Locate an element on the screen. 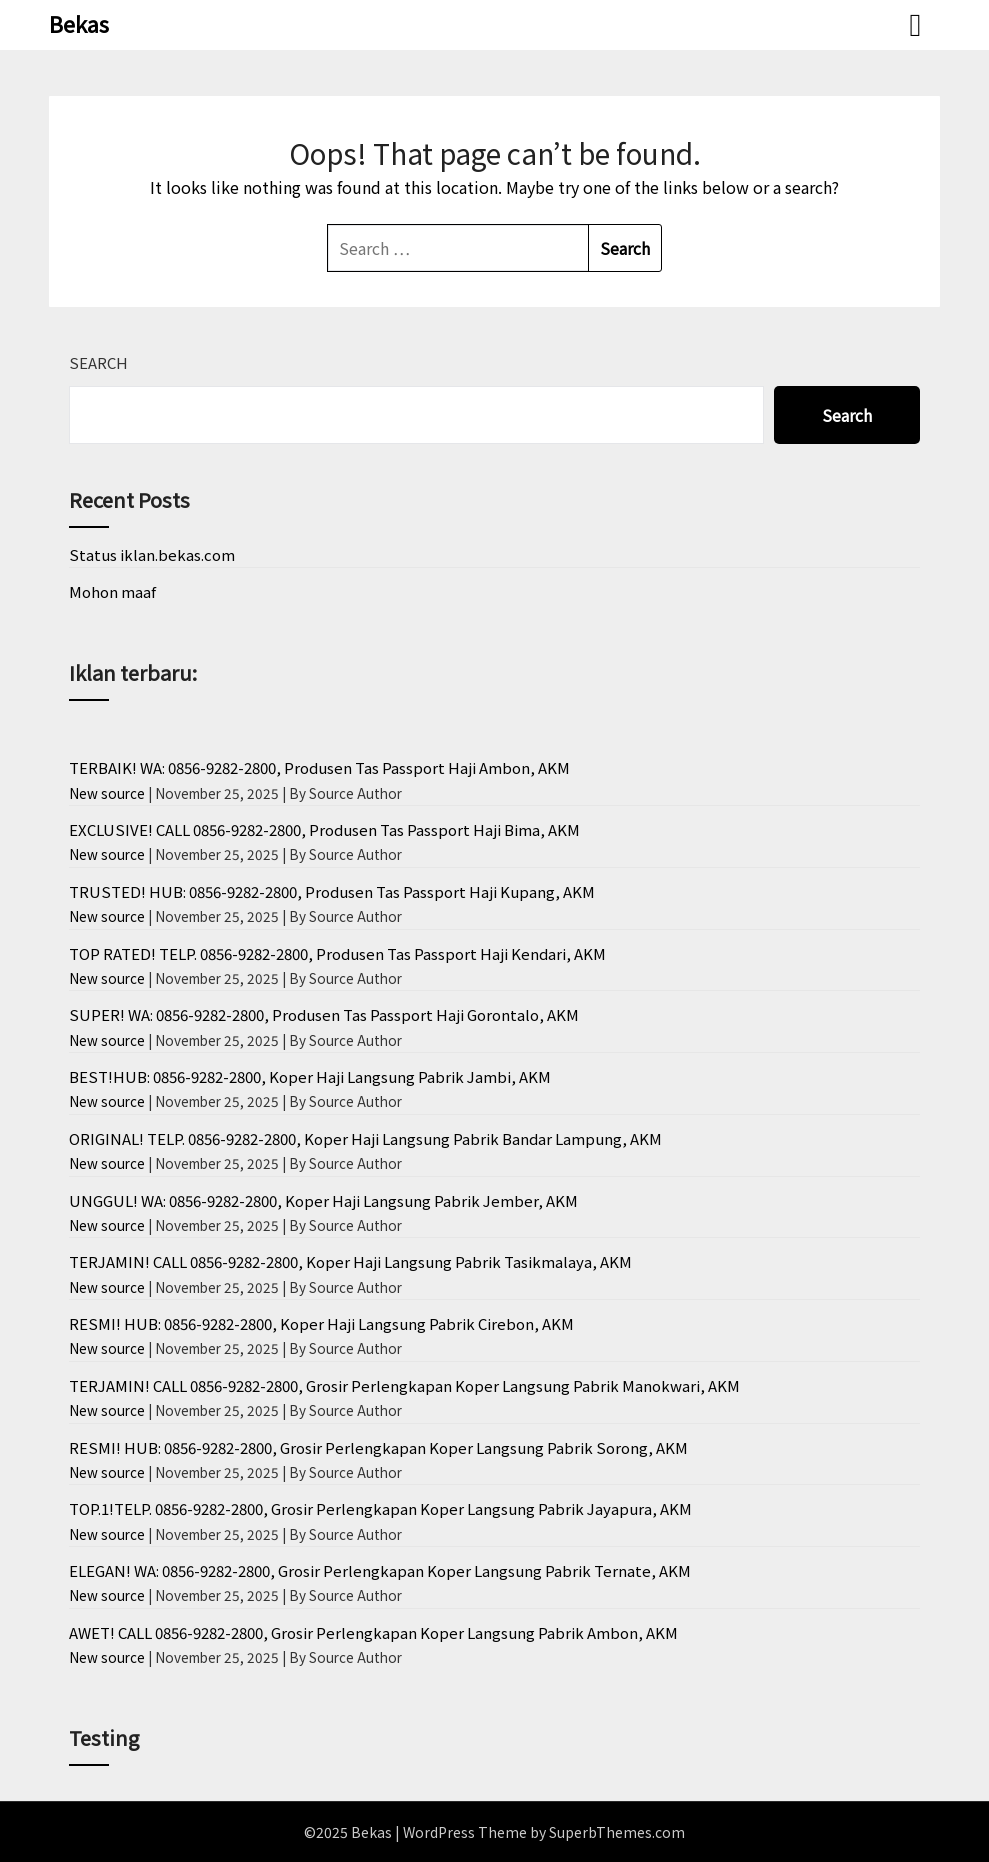 Image resolution: width=989 pixels, height=1862 pixels. TOP RATED! TELP. 0856-9282-2800, Produsen Tas Passport Haji Kendari, AKM is located at coordinates (337, 953).